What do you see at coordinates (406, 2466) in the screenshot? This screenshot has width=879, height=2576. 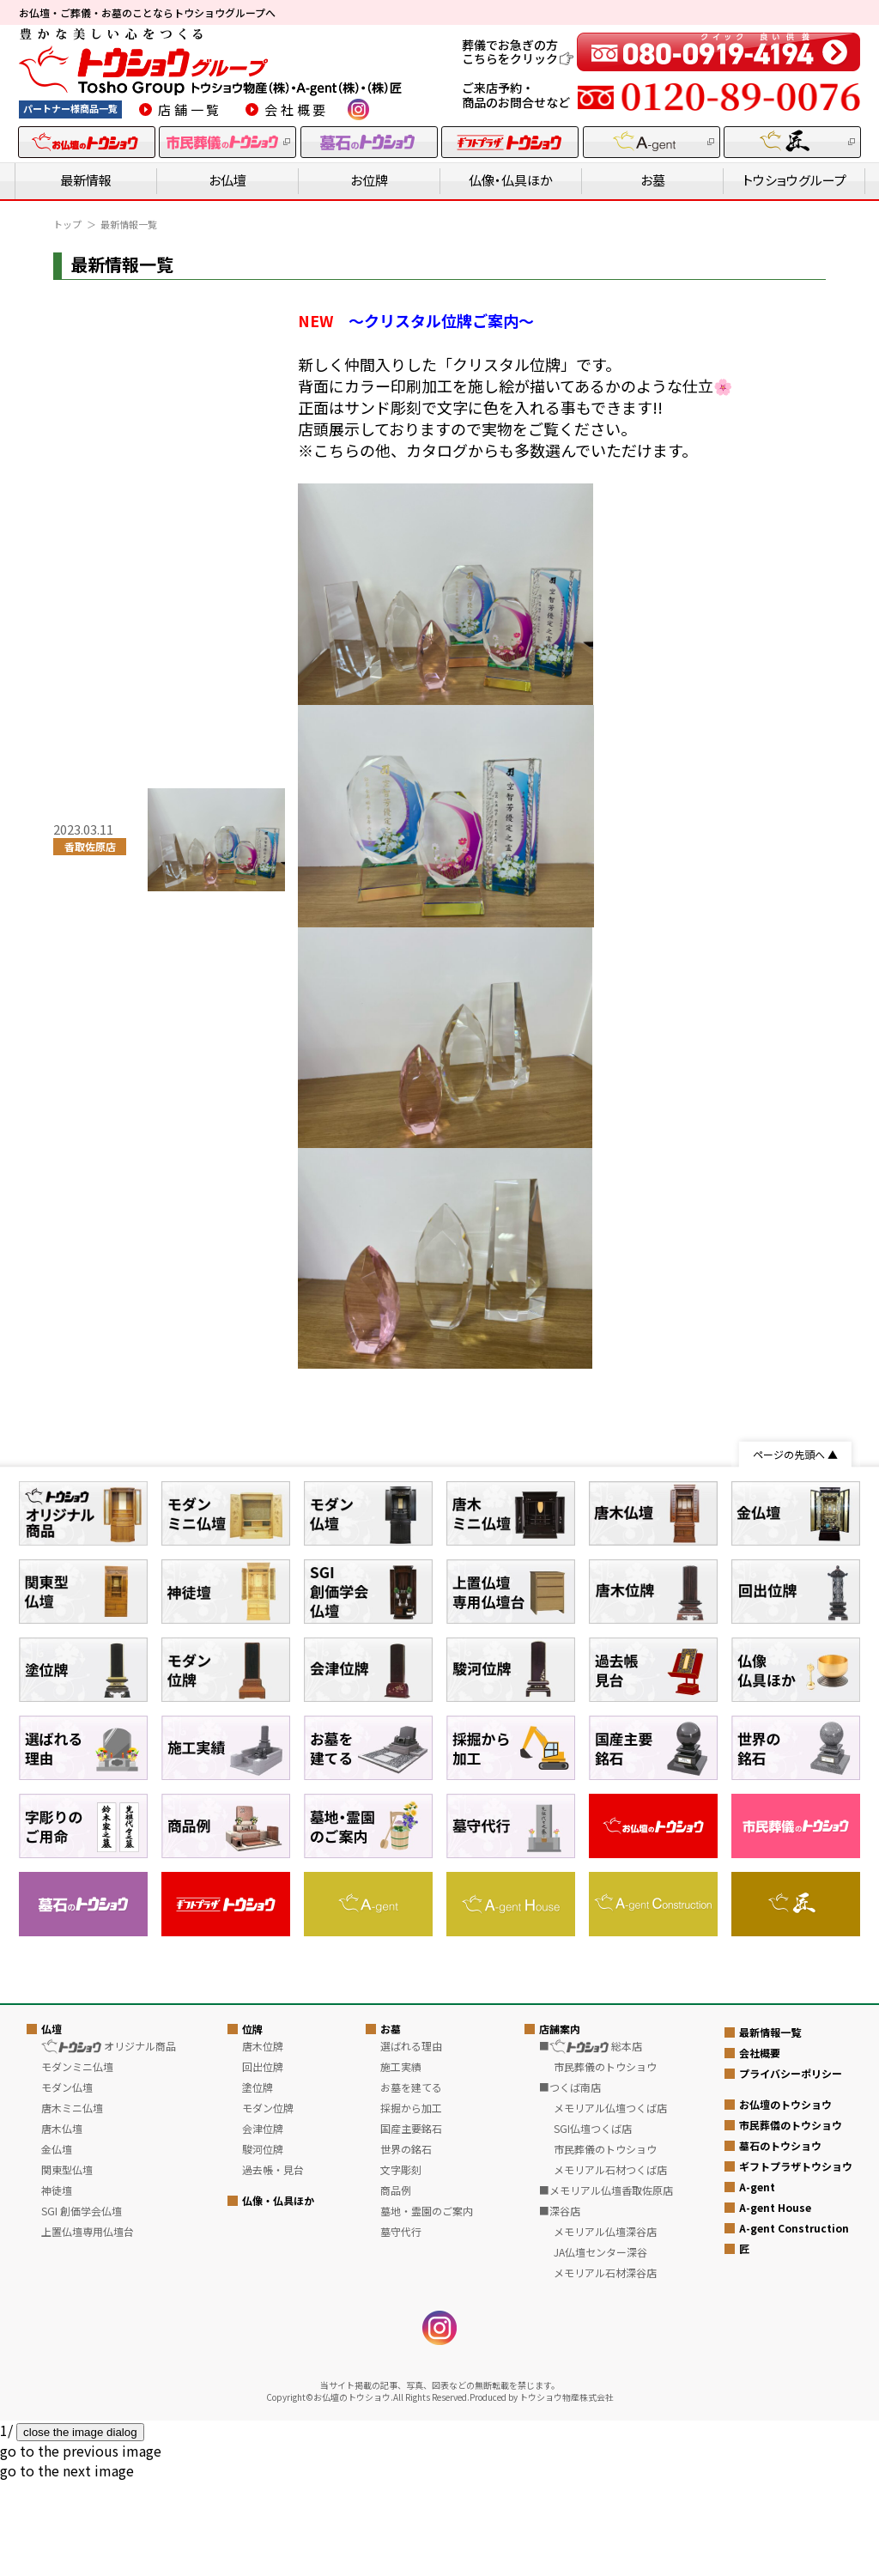 I see `世界の銘石` at bounding box center [406, 2466].